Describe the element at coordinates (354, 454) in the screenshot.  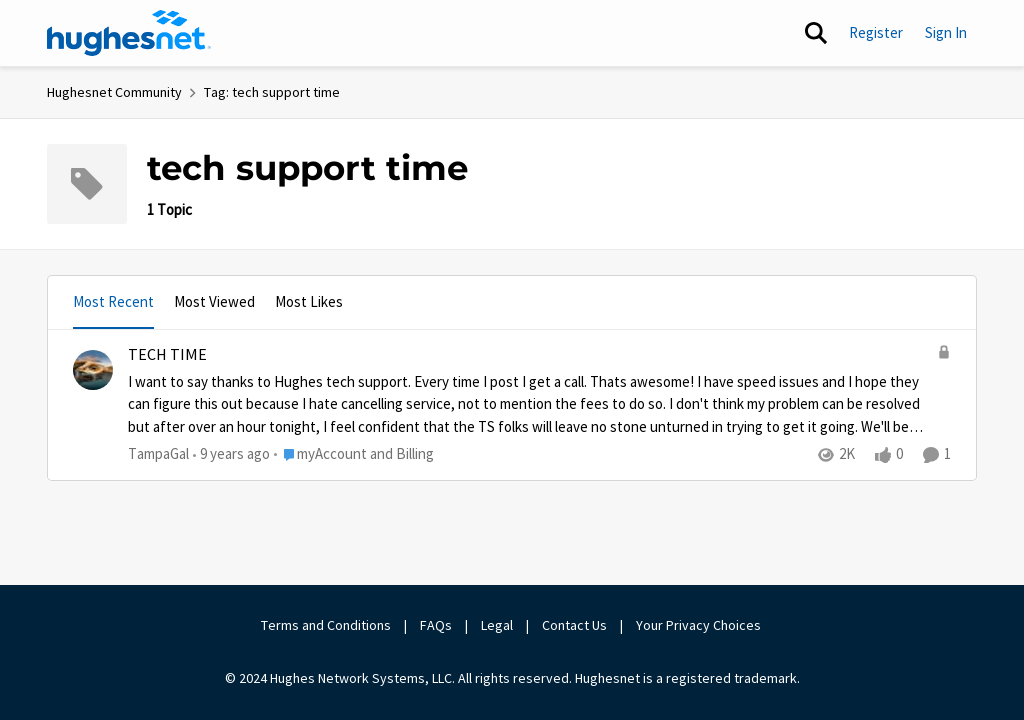
I see `[Go to parent myAccount and Billing]` at that location.